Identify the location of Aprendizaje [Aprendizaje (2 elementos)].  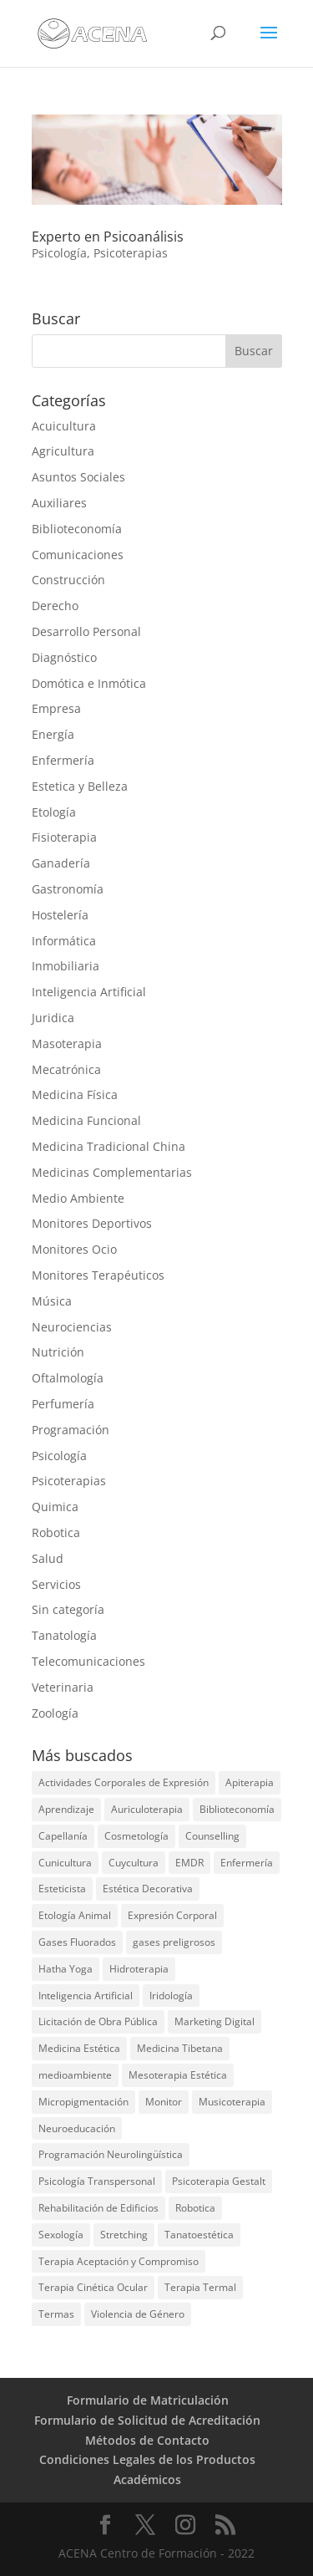
(66, 1809).